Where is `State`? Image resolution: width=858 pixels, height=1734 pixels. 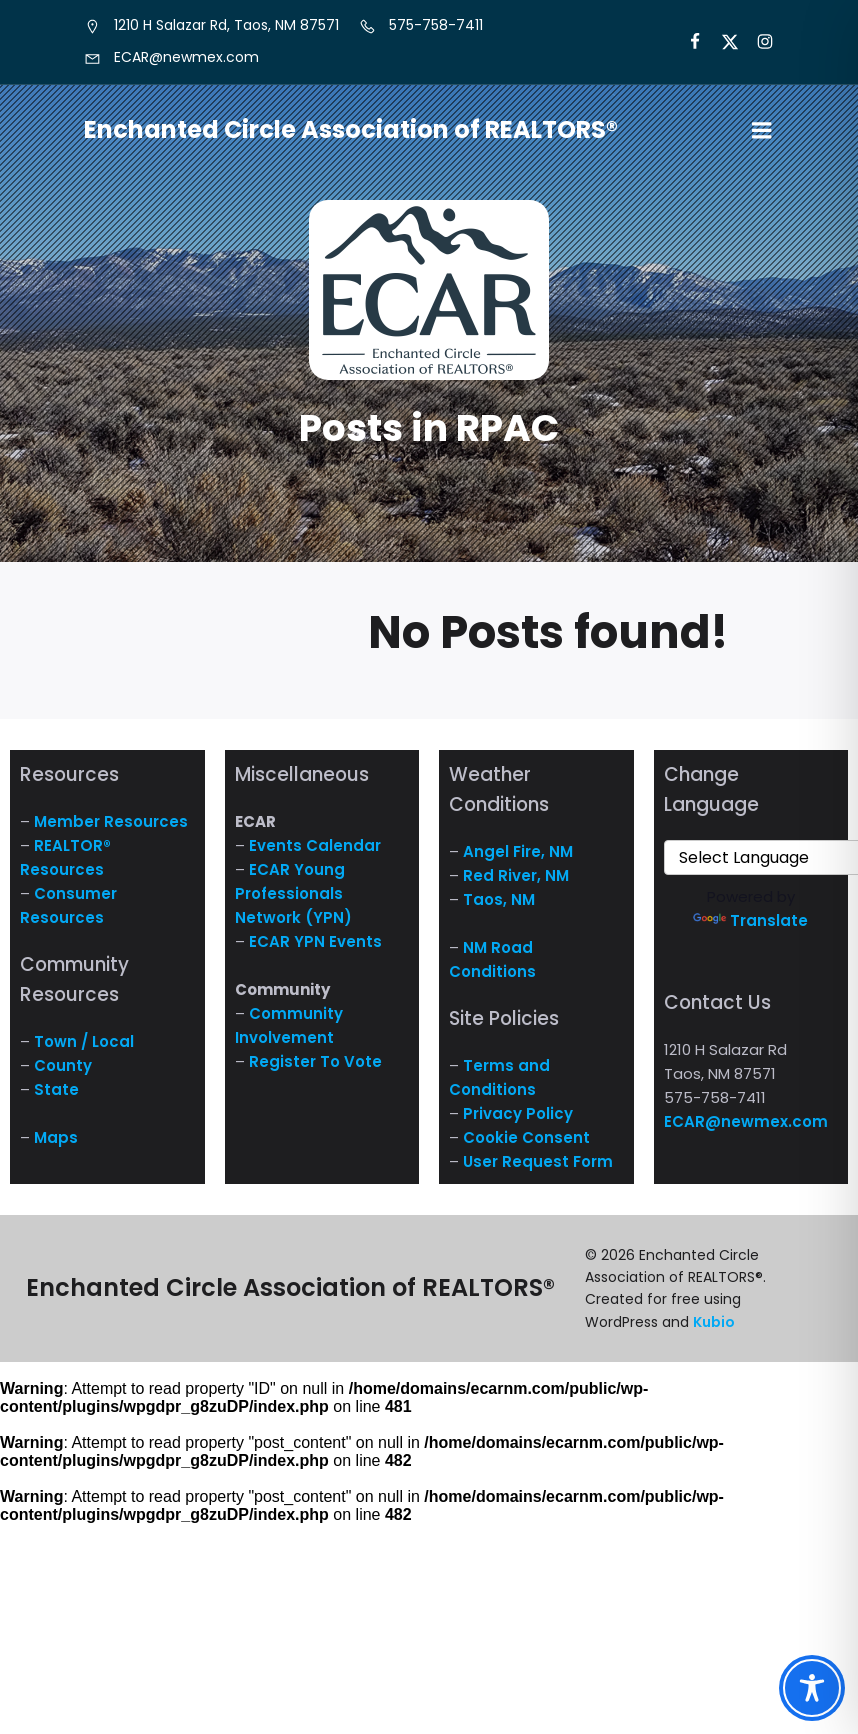
State is located at coordinates (56, 1089).